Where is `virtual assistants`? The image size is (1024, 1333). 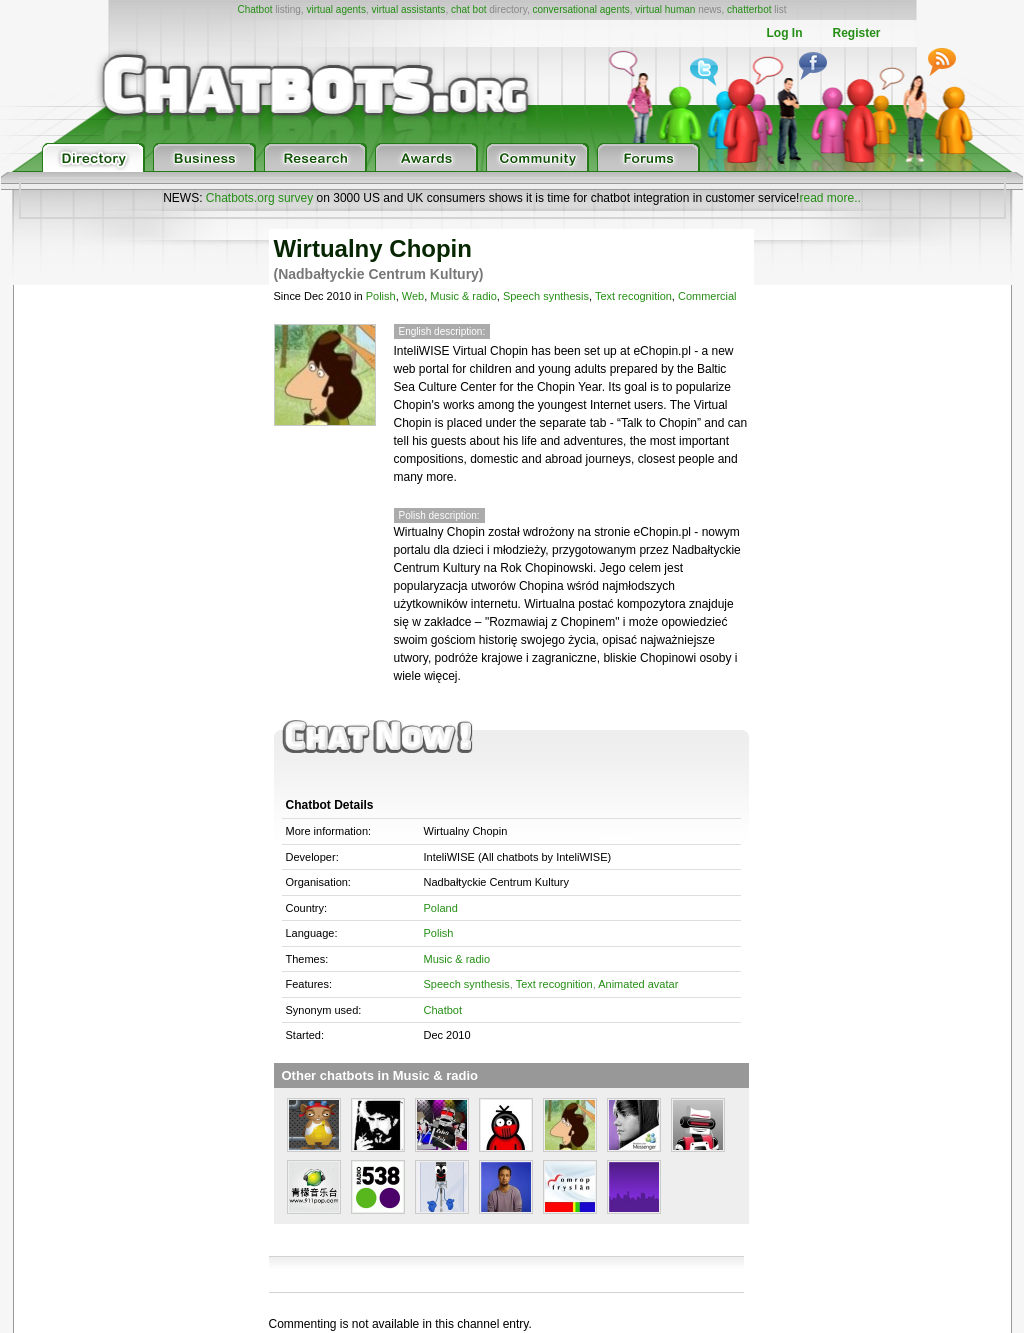 virtual assistants is located at coordinates (408, 9).